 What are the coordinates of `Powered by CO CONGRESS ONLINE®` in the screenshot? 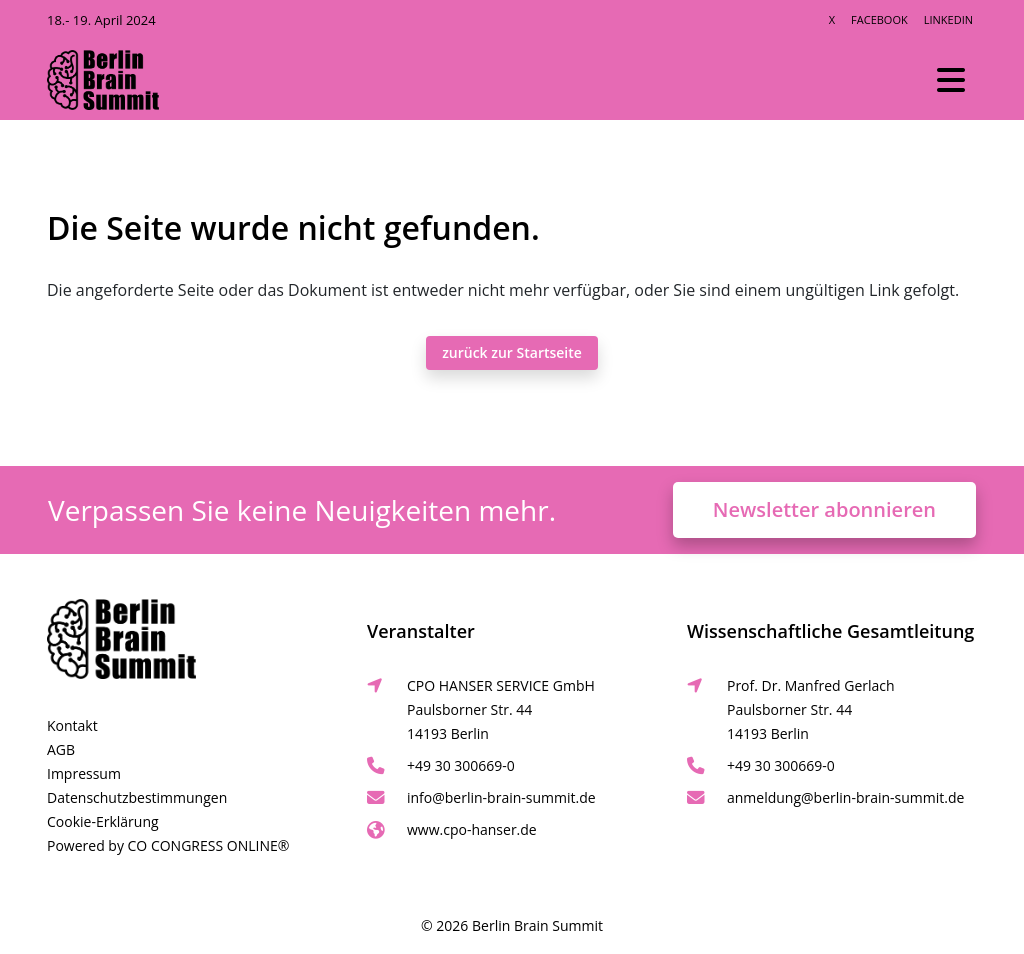 It's located at (168, 845).